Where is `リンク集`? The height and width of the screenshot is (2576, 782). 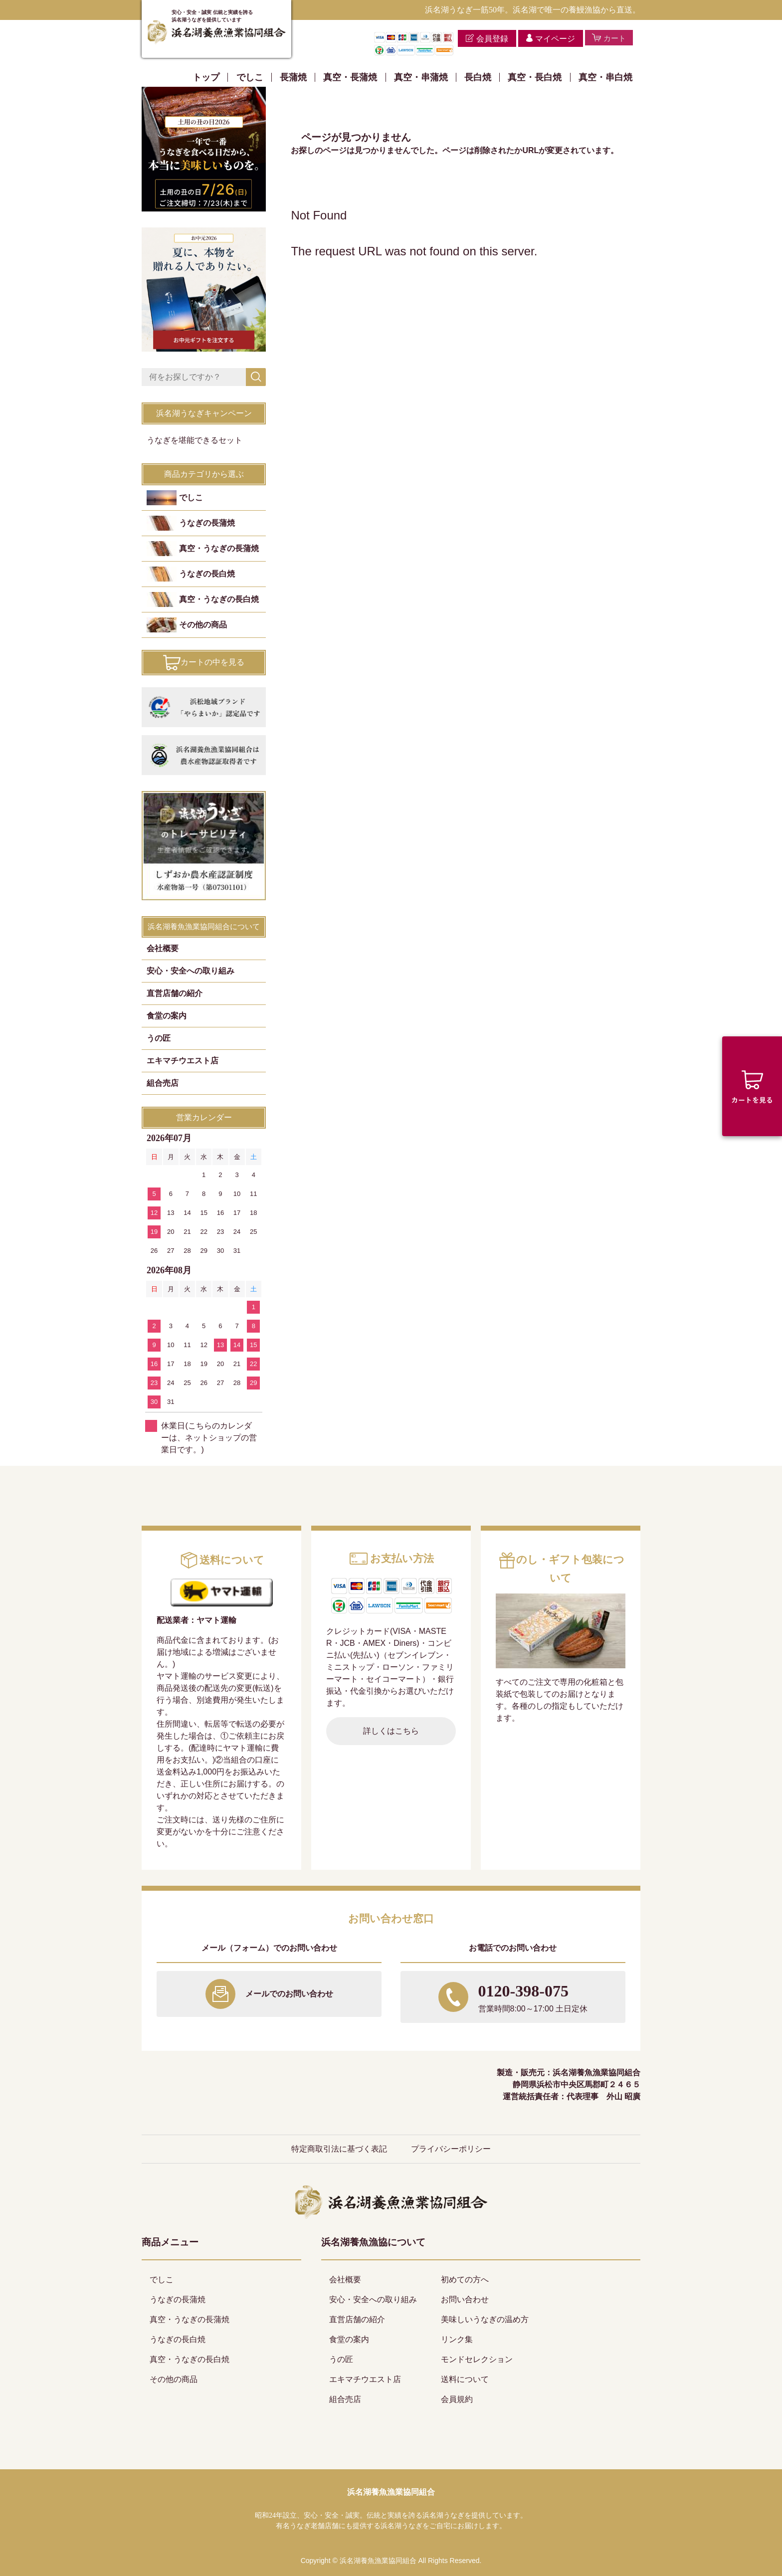 リンク集 is located at coordinates (457, 2339).